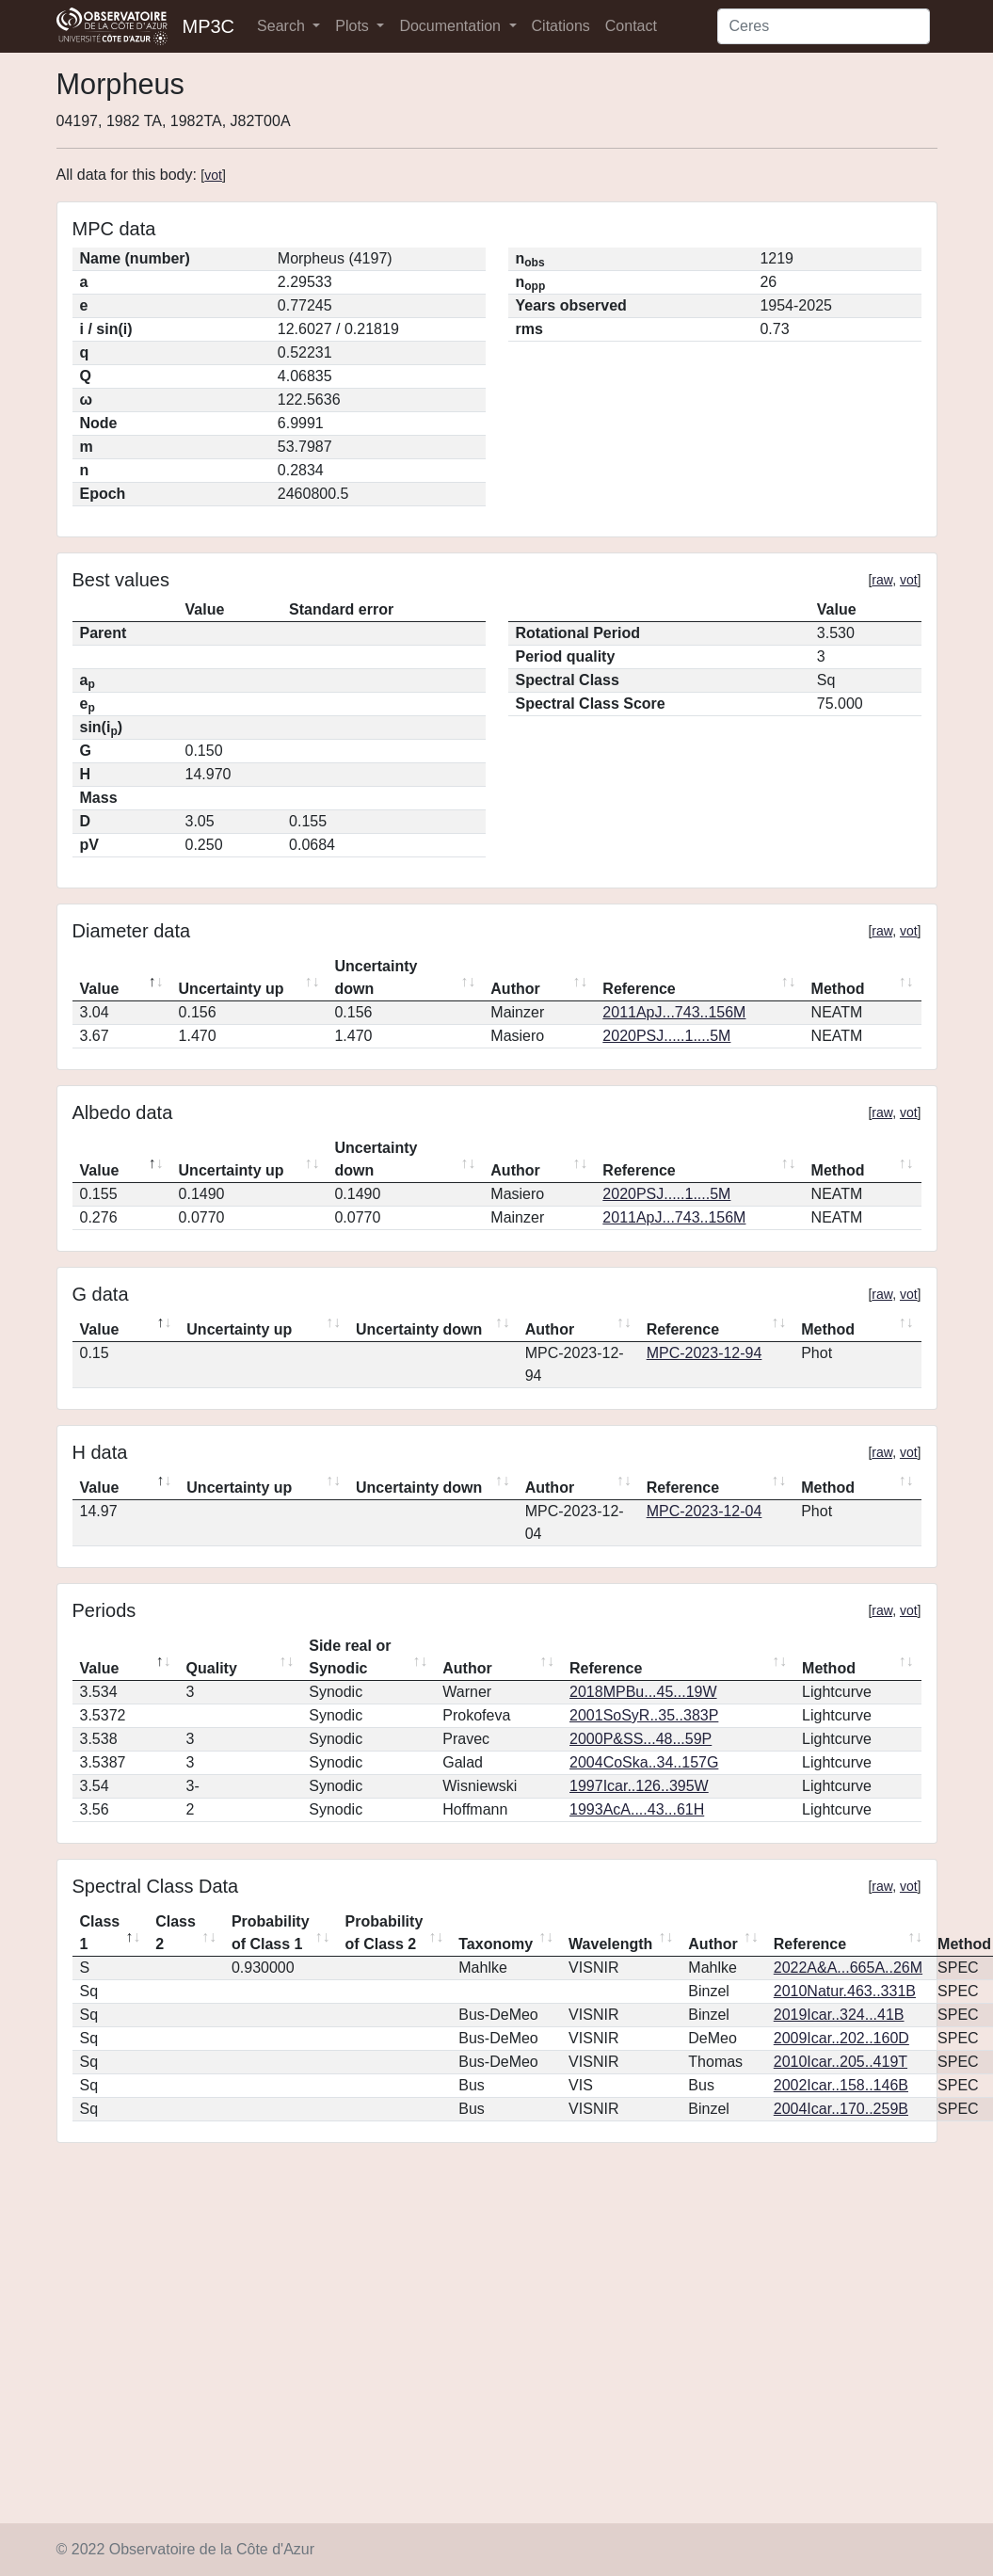 This screenshot has height=2576, width=993. I want to click on 2010Natur.463..331B, so click(845, 1991).